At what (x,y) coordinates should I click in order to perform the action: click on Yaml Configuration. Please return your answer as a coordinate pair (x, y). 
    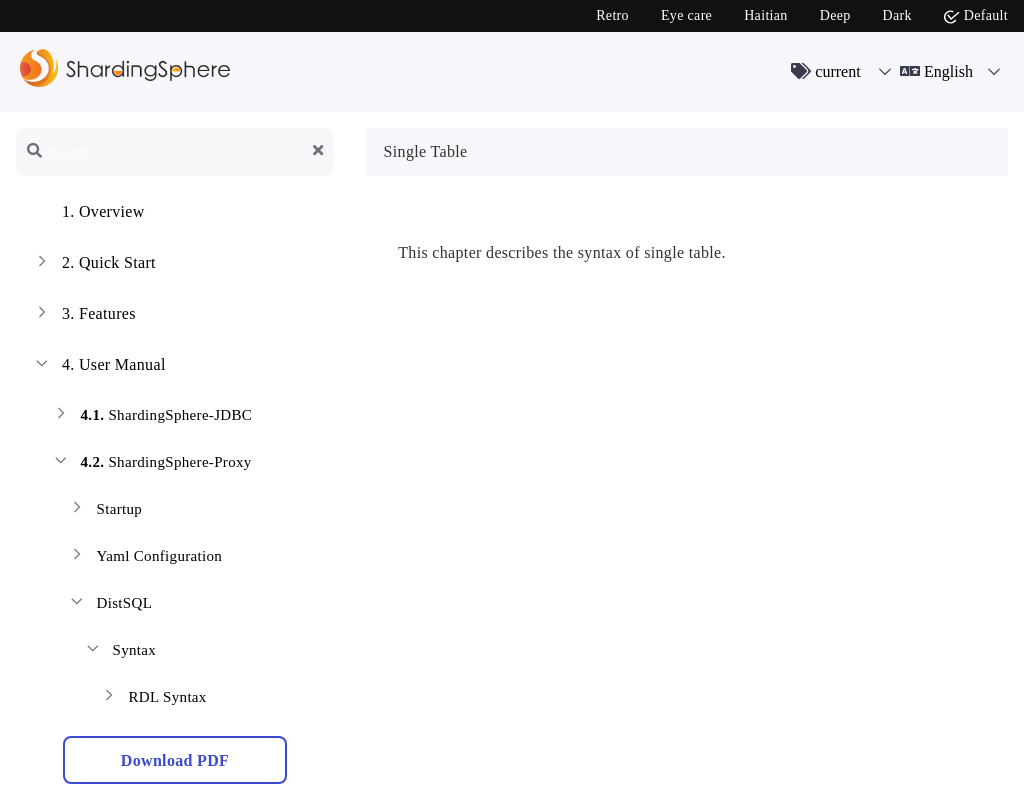
    Looking at the image, I should click on (144, 558).